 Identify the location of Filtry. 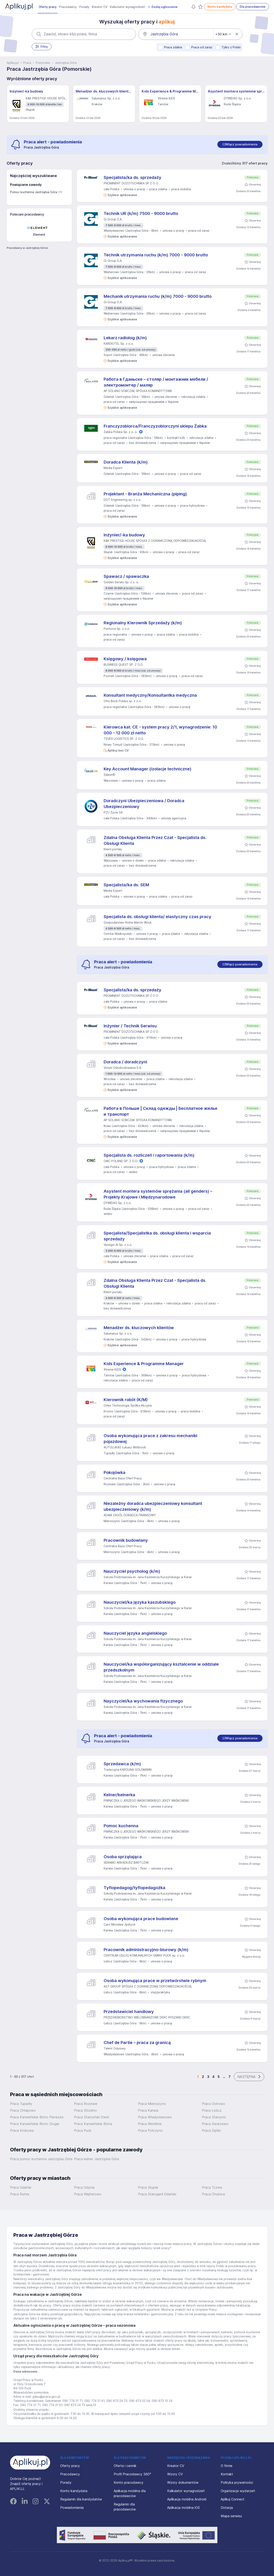
(41, 47).